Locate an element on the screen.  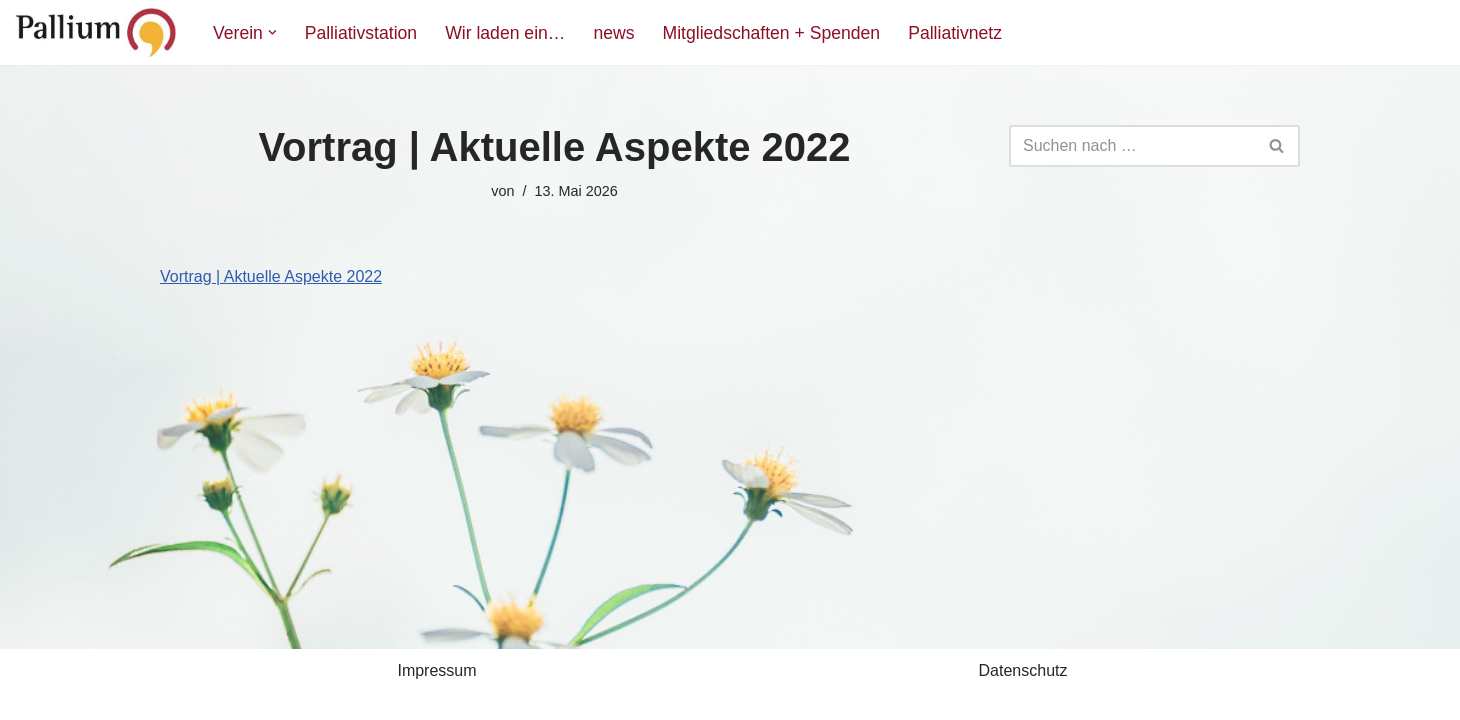
Wir laden ein… is located at coordinates (505, 33).